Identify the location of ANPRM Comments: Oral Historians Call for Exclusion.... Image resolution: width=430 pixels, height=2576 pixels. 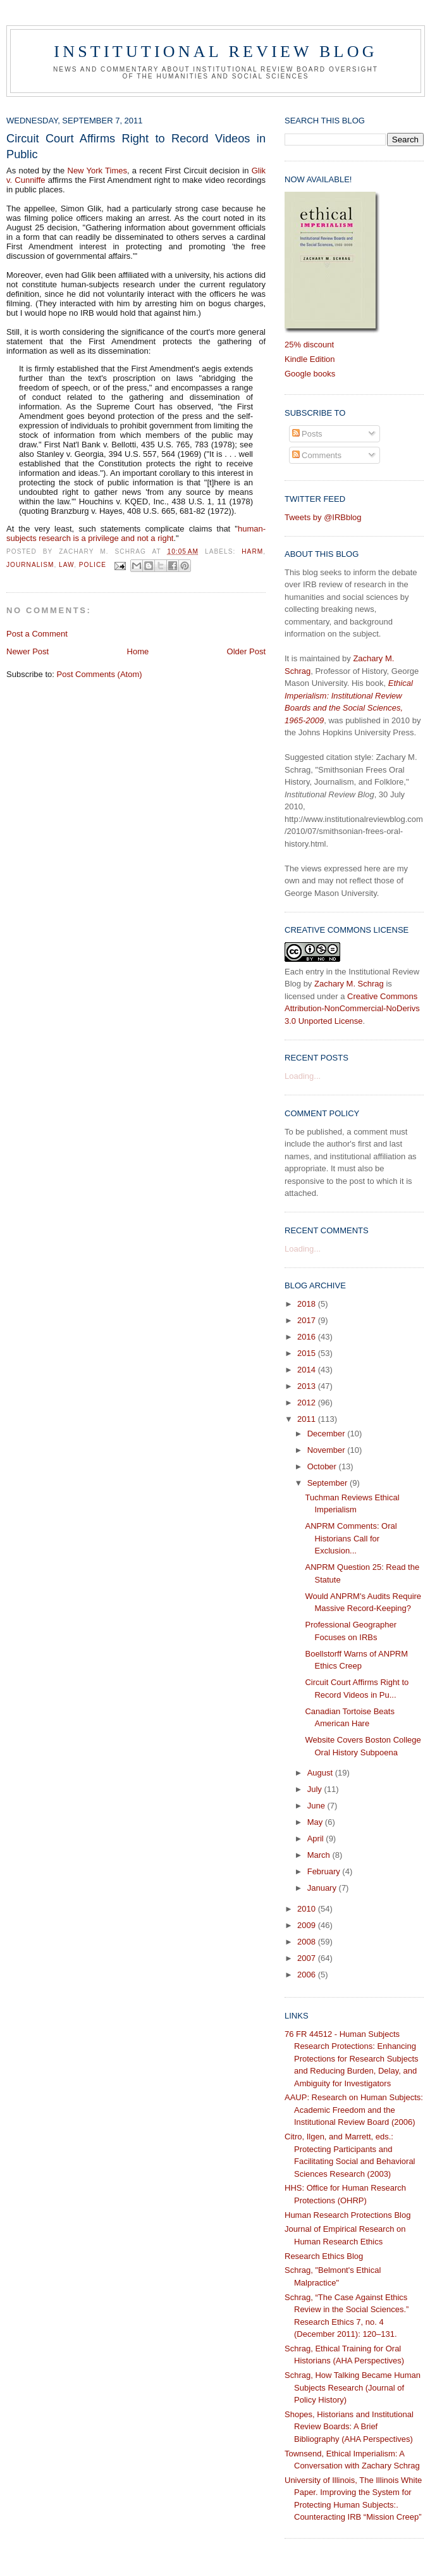
(350, 1538).